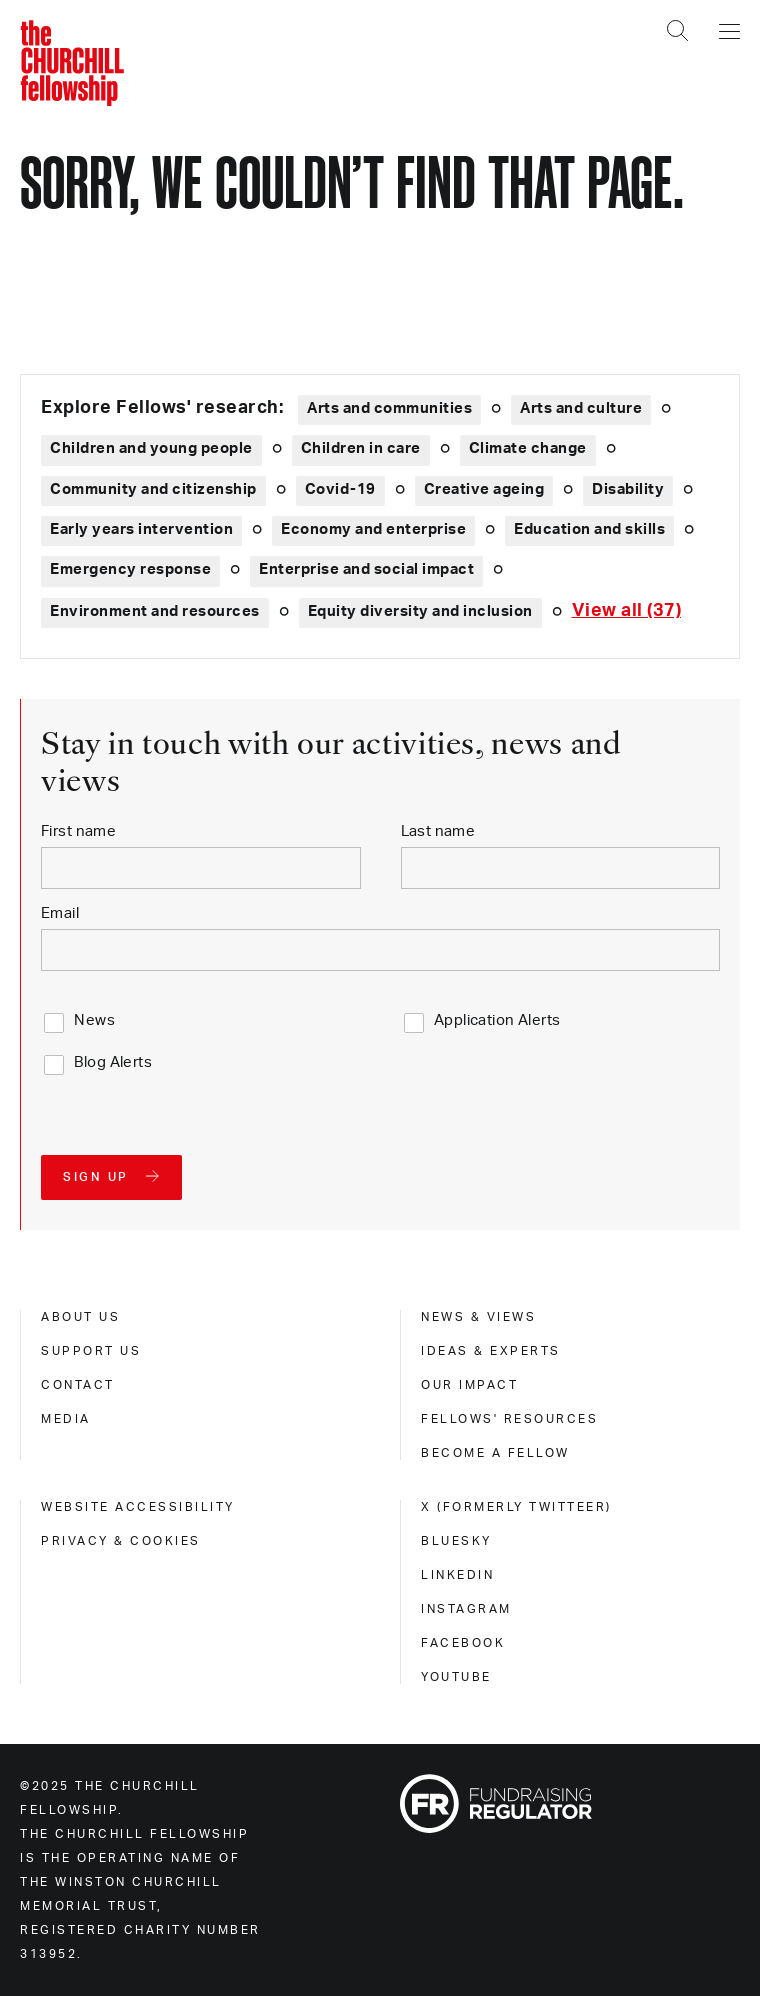 The width and height of the screenshot is (760, 1996). What do you see at coordinates (130, 569) in the screenshot?
I see `Emergency response [Explore theme: Emergency response]` at bounding box center [130, 569].